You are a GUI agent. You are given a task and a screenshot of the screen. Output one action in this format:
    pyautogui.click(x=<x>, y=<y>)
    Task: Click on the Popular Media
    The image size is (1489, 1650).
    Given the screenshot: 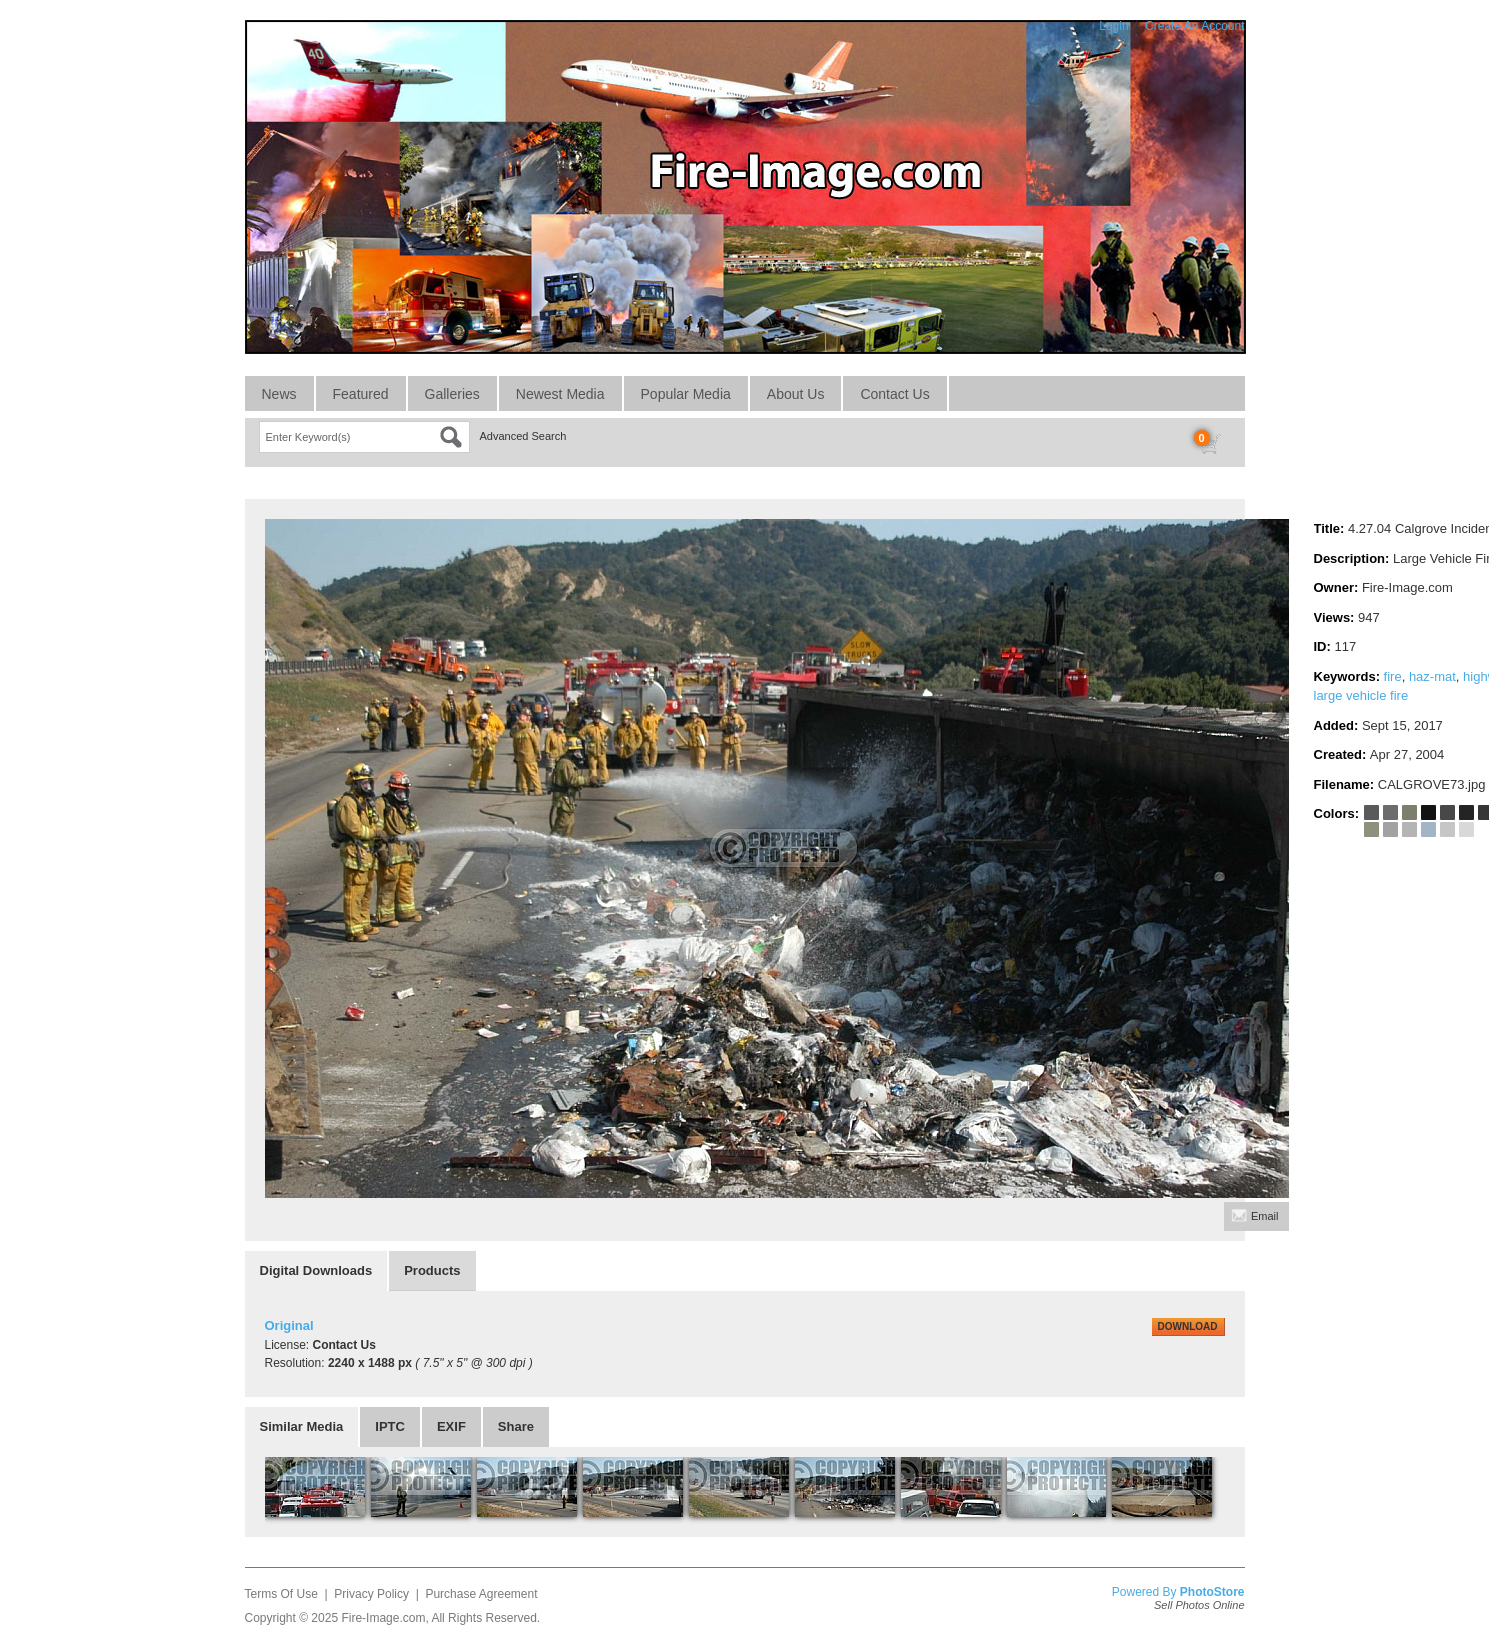 What is the action you would take?
    pyautogui.click(x=686, y=394)
    